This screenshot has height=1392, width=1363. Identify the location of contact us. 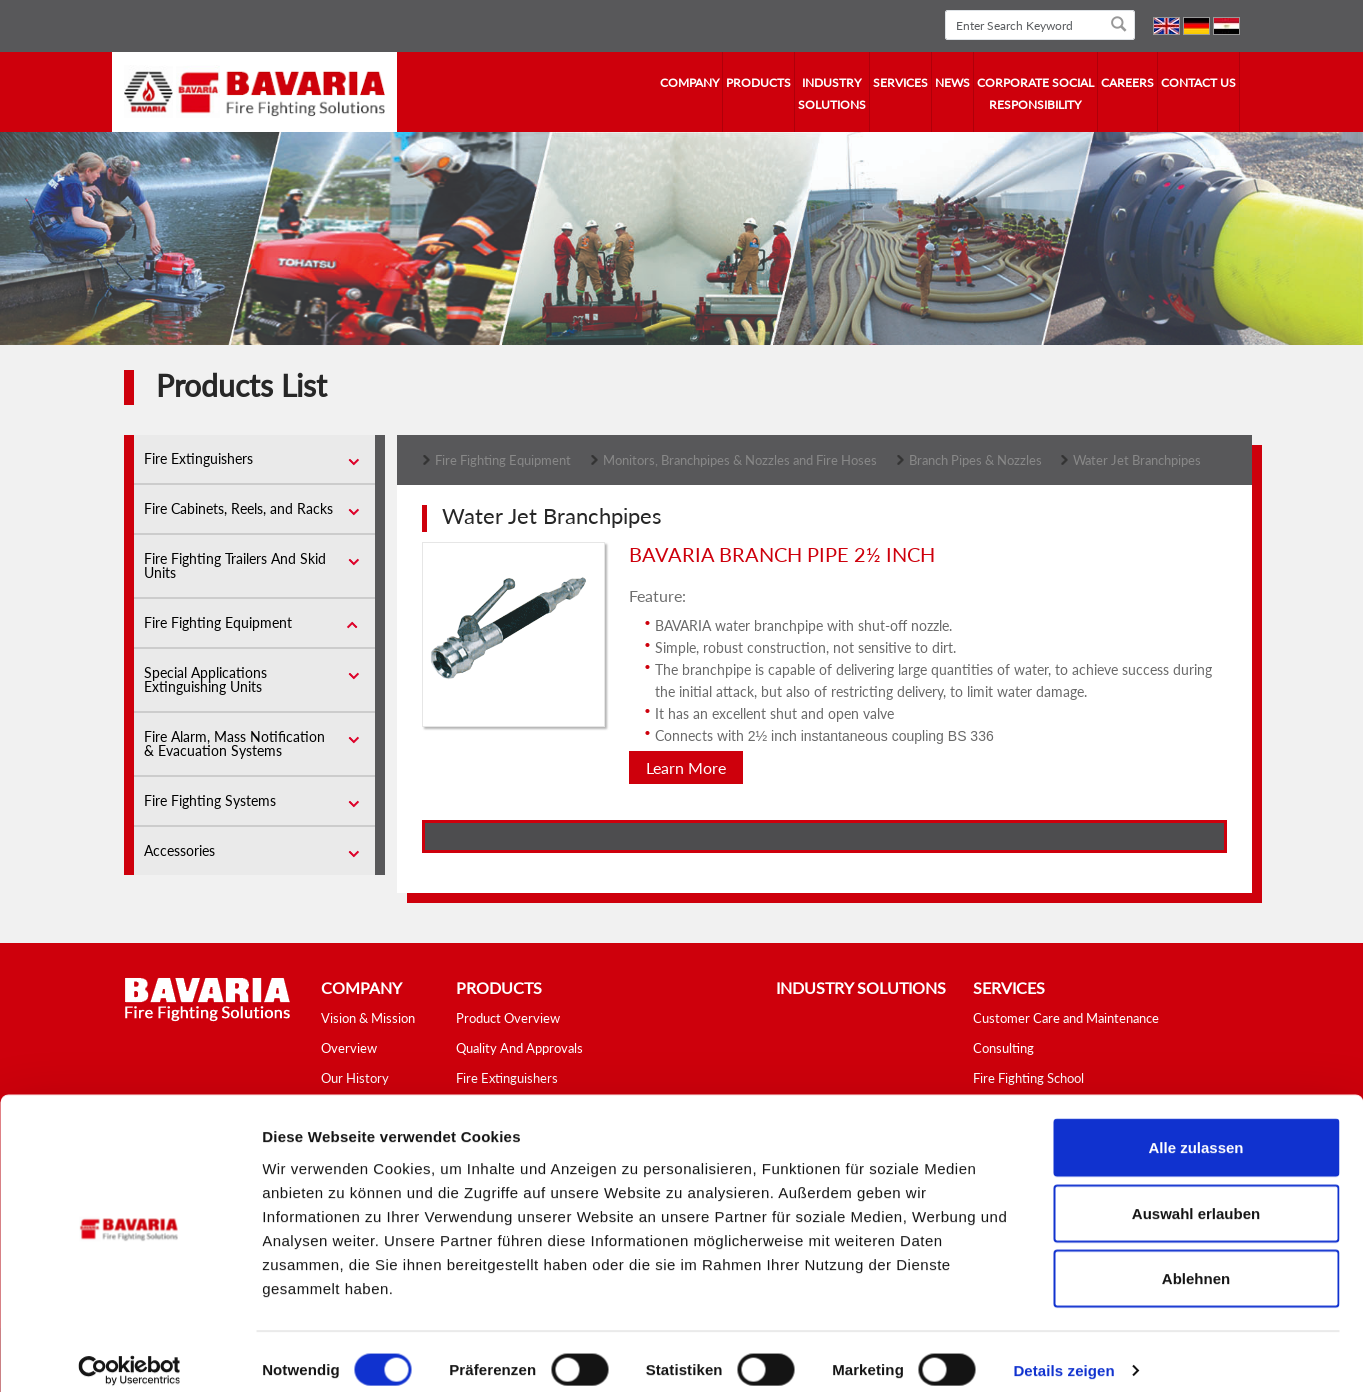
(1198, 82).